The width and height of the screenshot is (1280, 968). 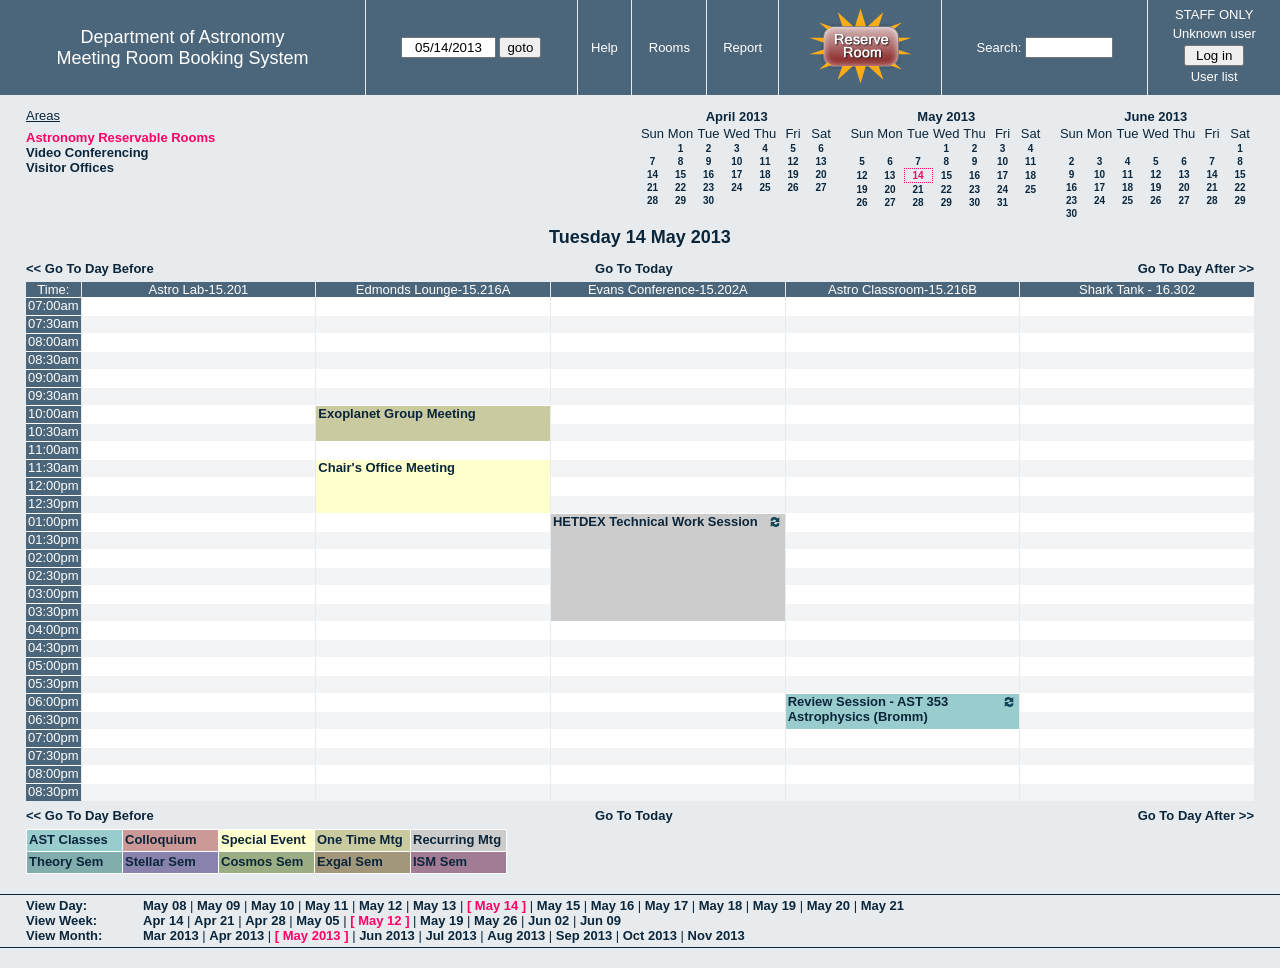 What do you see at coordinates (90, 268) in the screenshot?
I see `<< Go To Day Before` at bounding box center [90, 268].